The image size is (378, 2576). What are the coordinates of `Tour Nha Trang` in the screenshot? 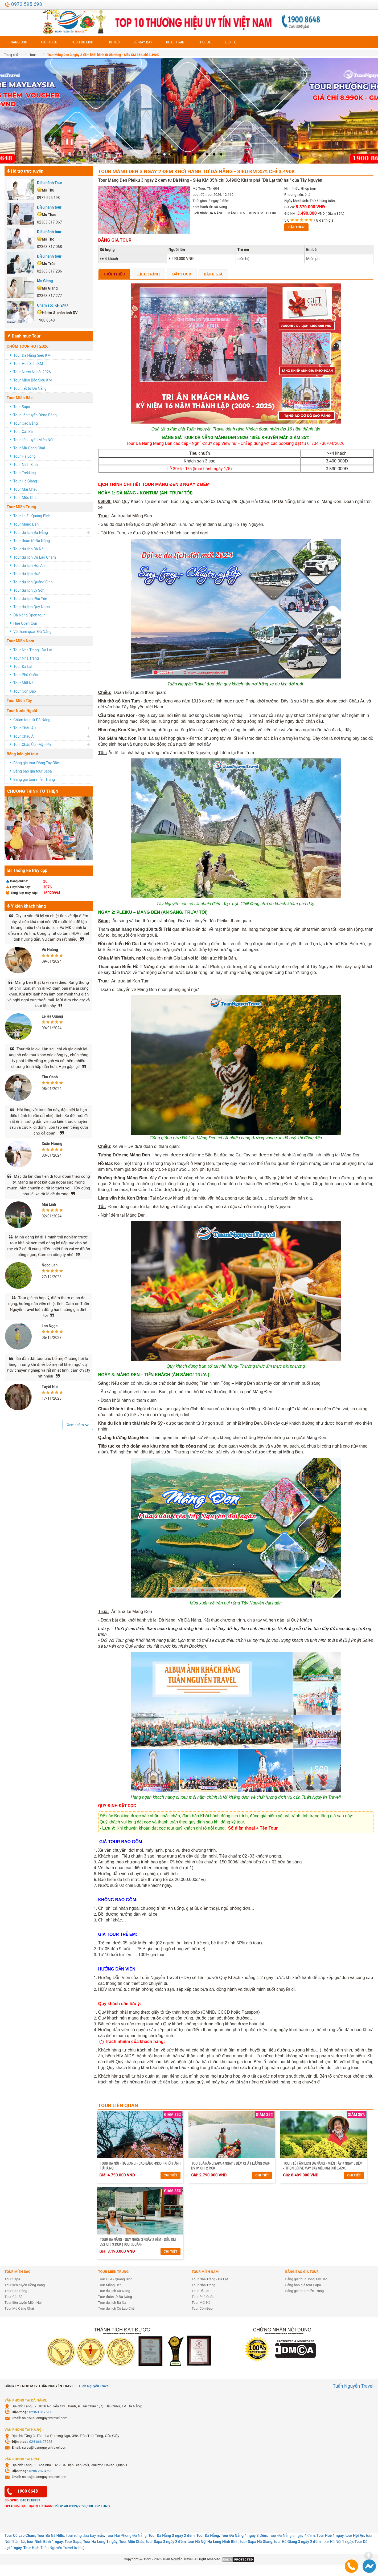 It's located at (26, 658).